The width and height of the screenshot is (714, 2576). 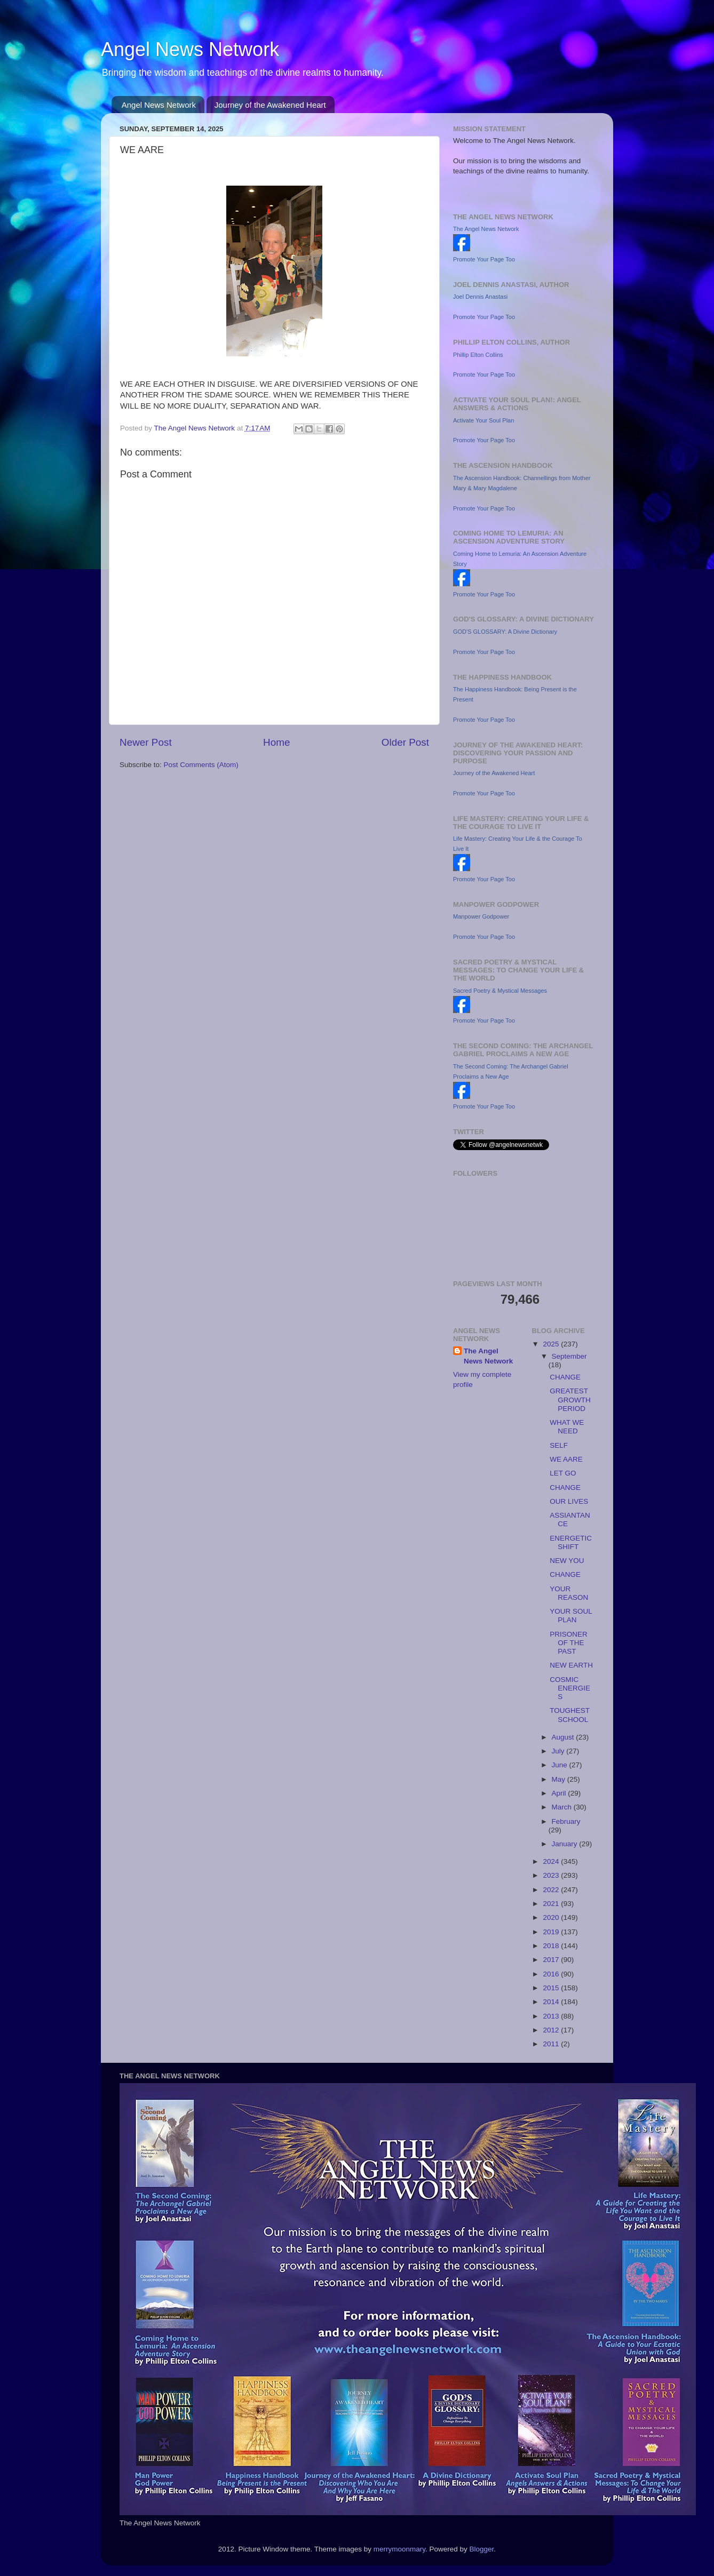 What do you see at coordinates (552, 2030) in the screenshot?
I see `2012` at bounding box center [552, 2030].